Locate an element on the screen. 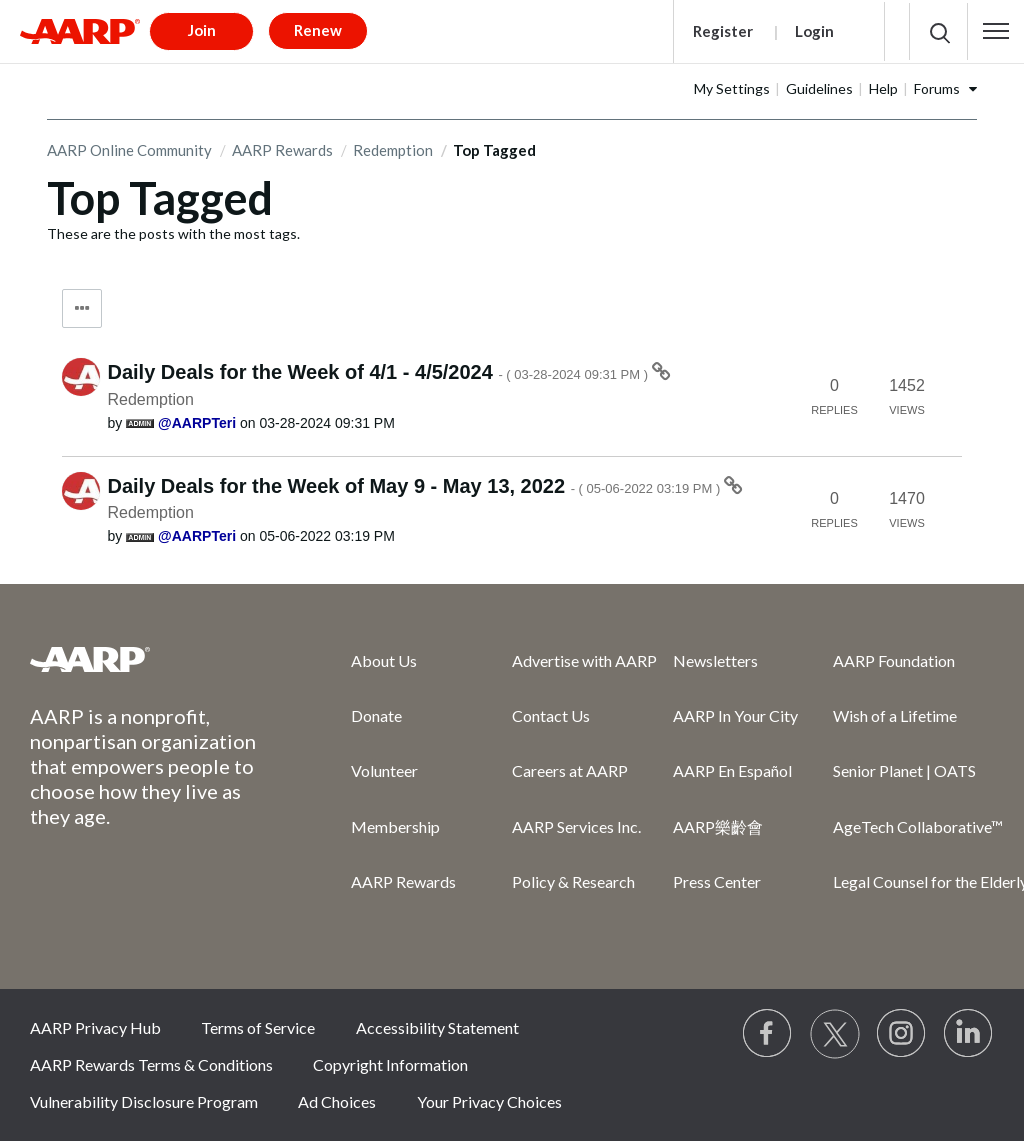  AARP Services Inc. is located at coordinates (576, 826).